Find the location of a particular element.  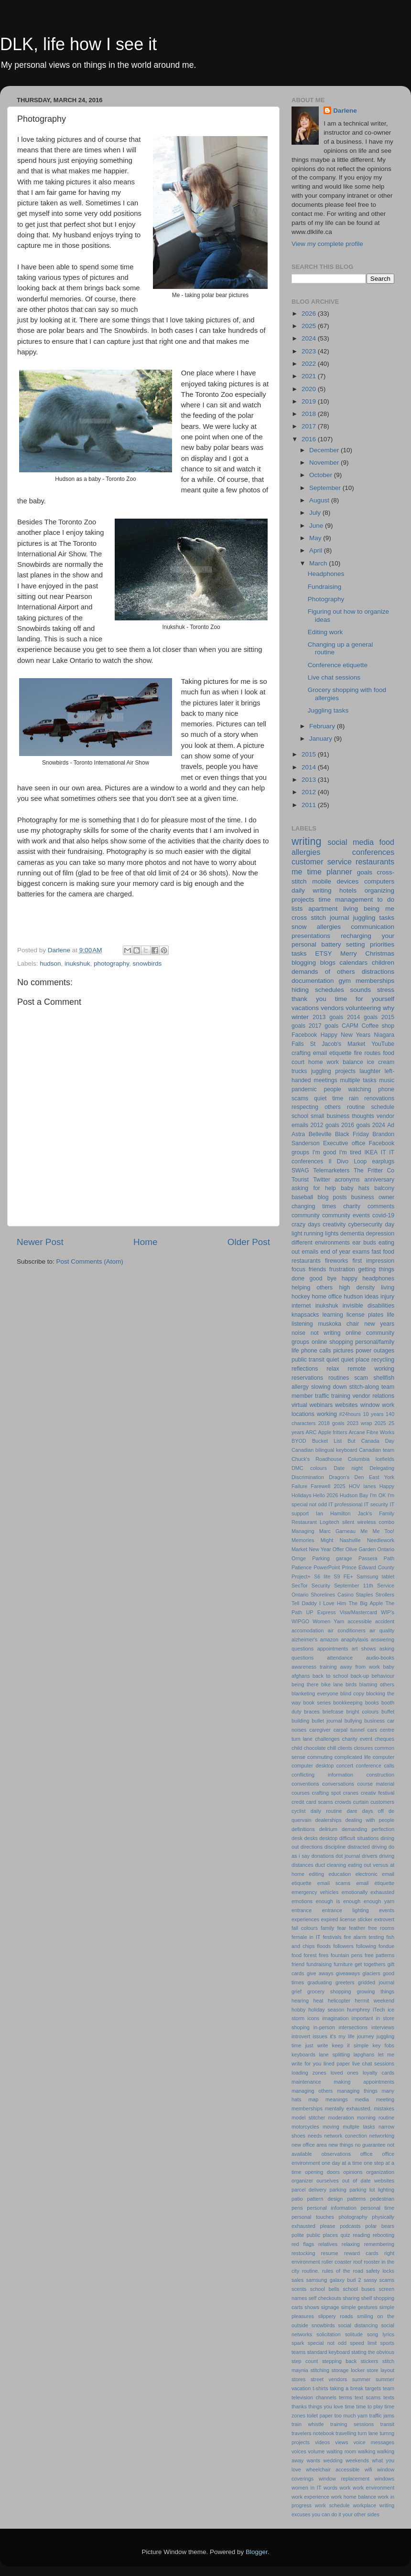

making appointments is located at coordinates (364, 2082).